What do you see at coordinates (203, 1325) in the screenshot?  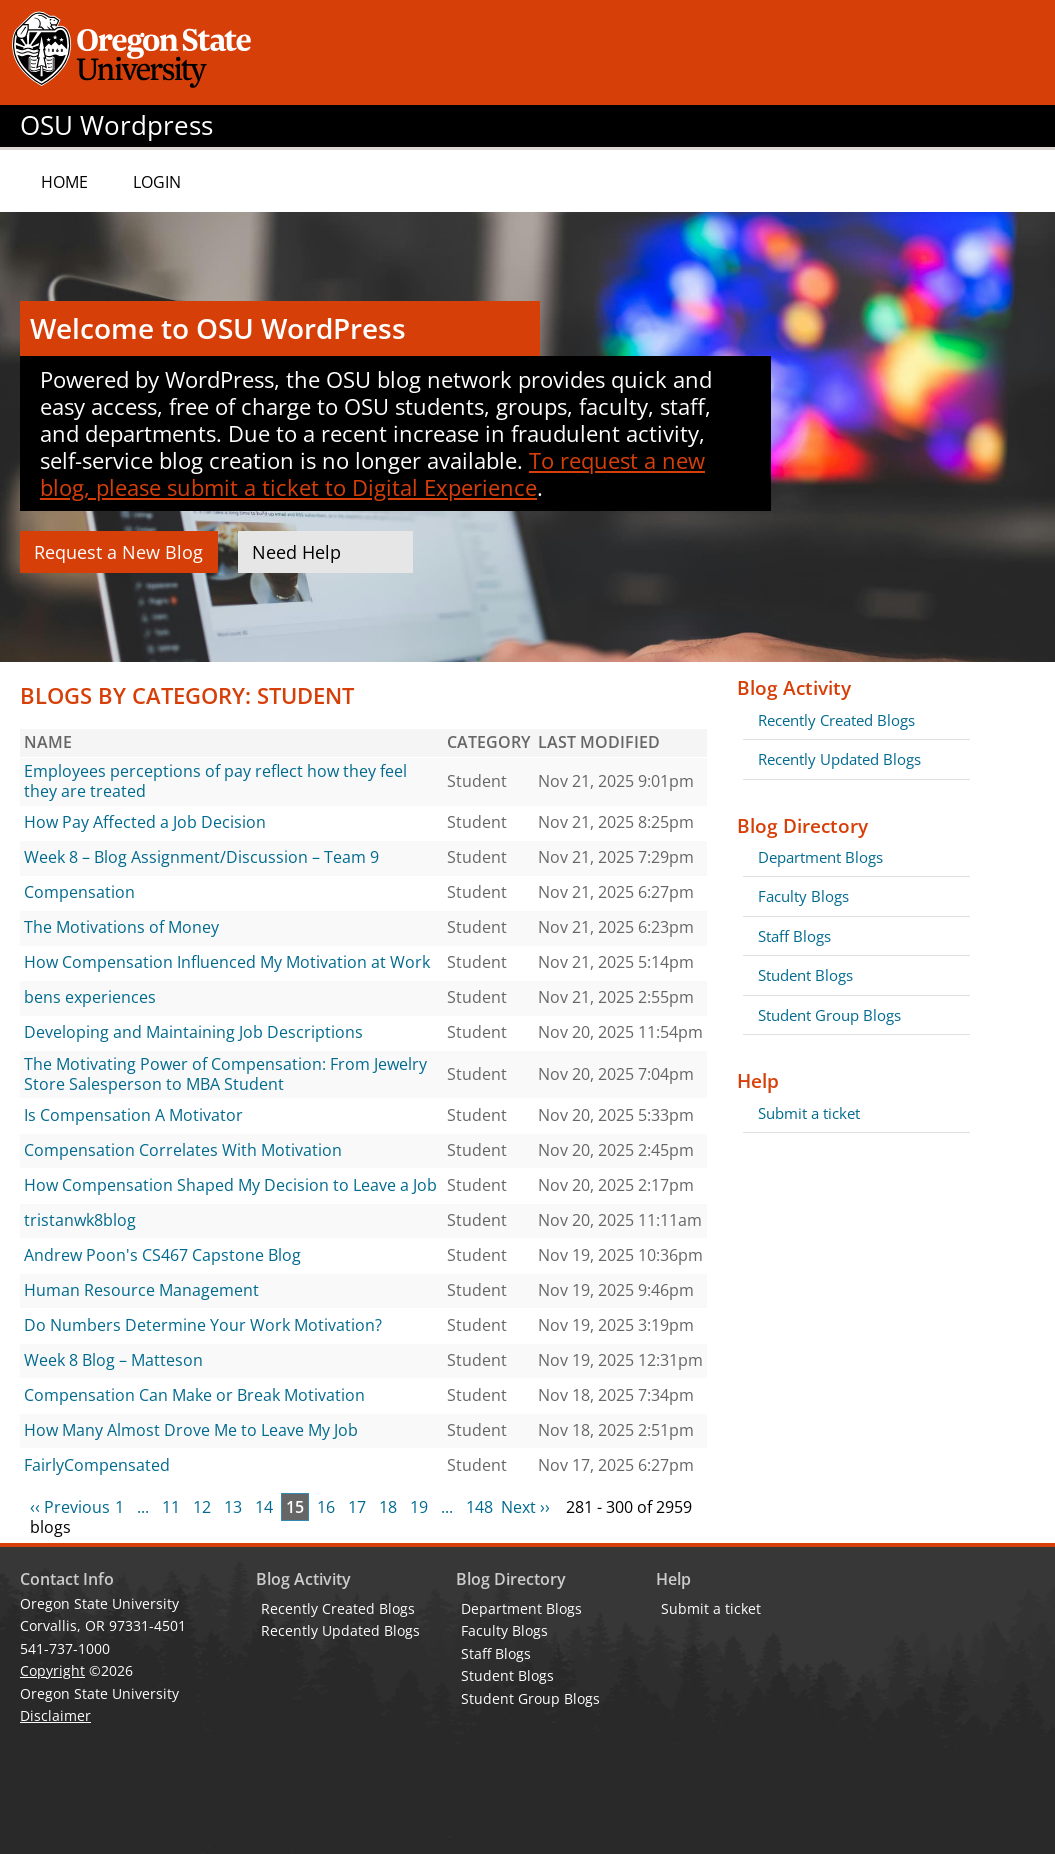 I see `Do Numbers Determine Your Work Motivation?` at bounding box center [203, 1325].